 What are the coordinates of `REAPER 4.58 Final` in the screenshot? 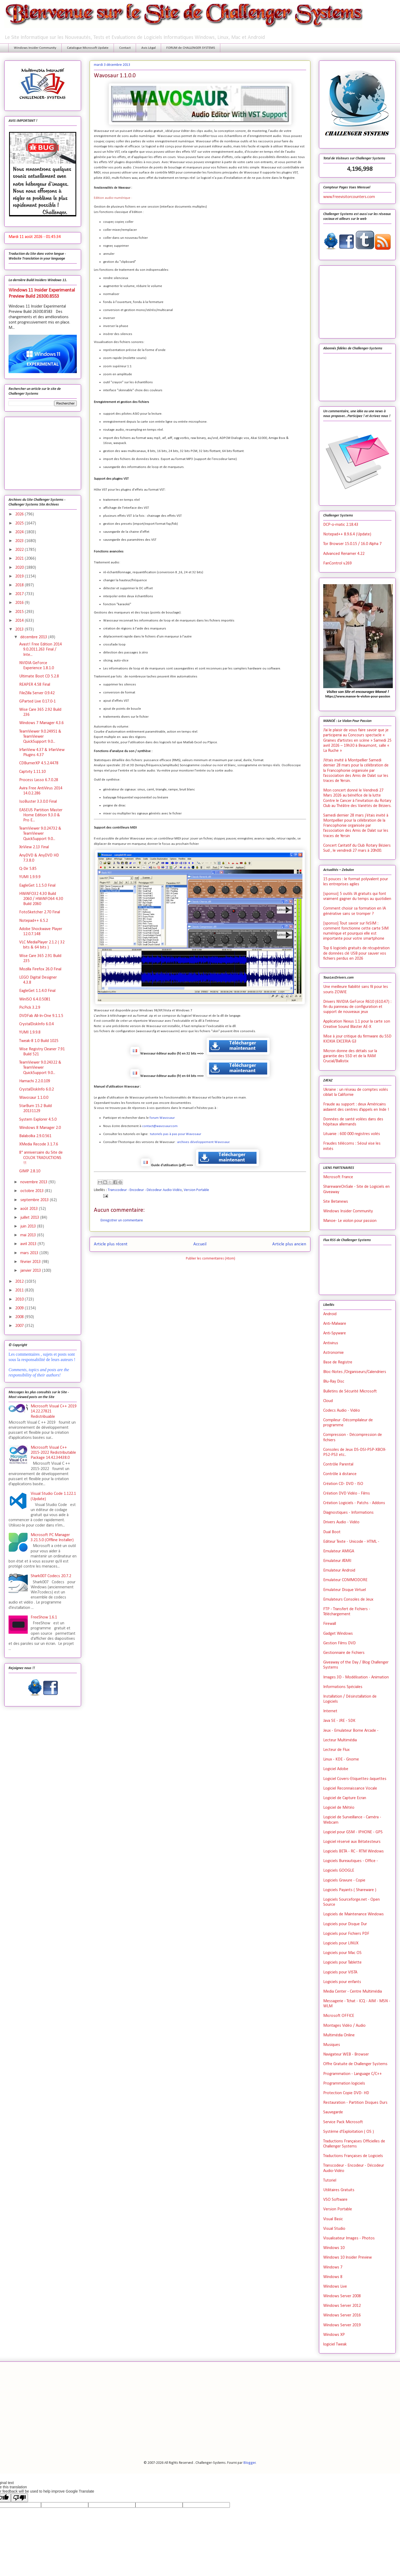 It's located at (34, 685).